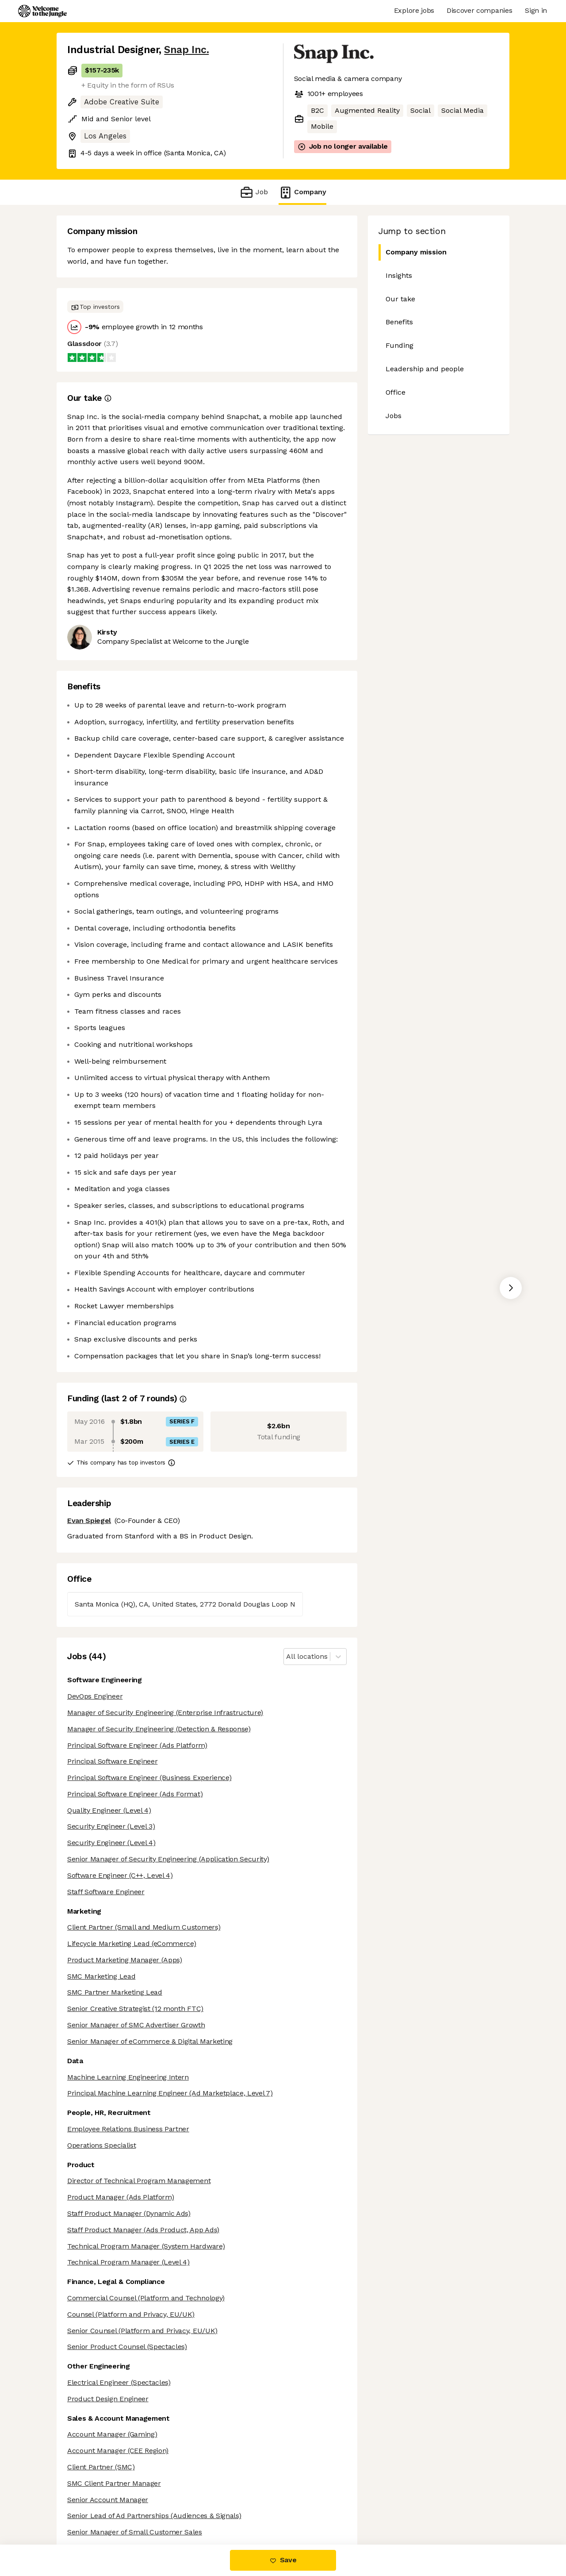 The image size is (566, 2576). What do you see at coordinates (287, 1656) in the screenshot?
I see `[combobox]` at bounding box center [287, 1656].